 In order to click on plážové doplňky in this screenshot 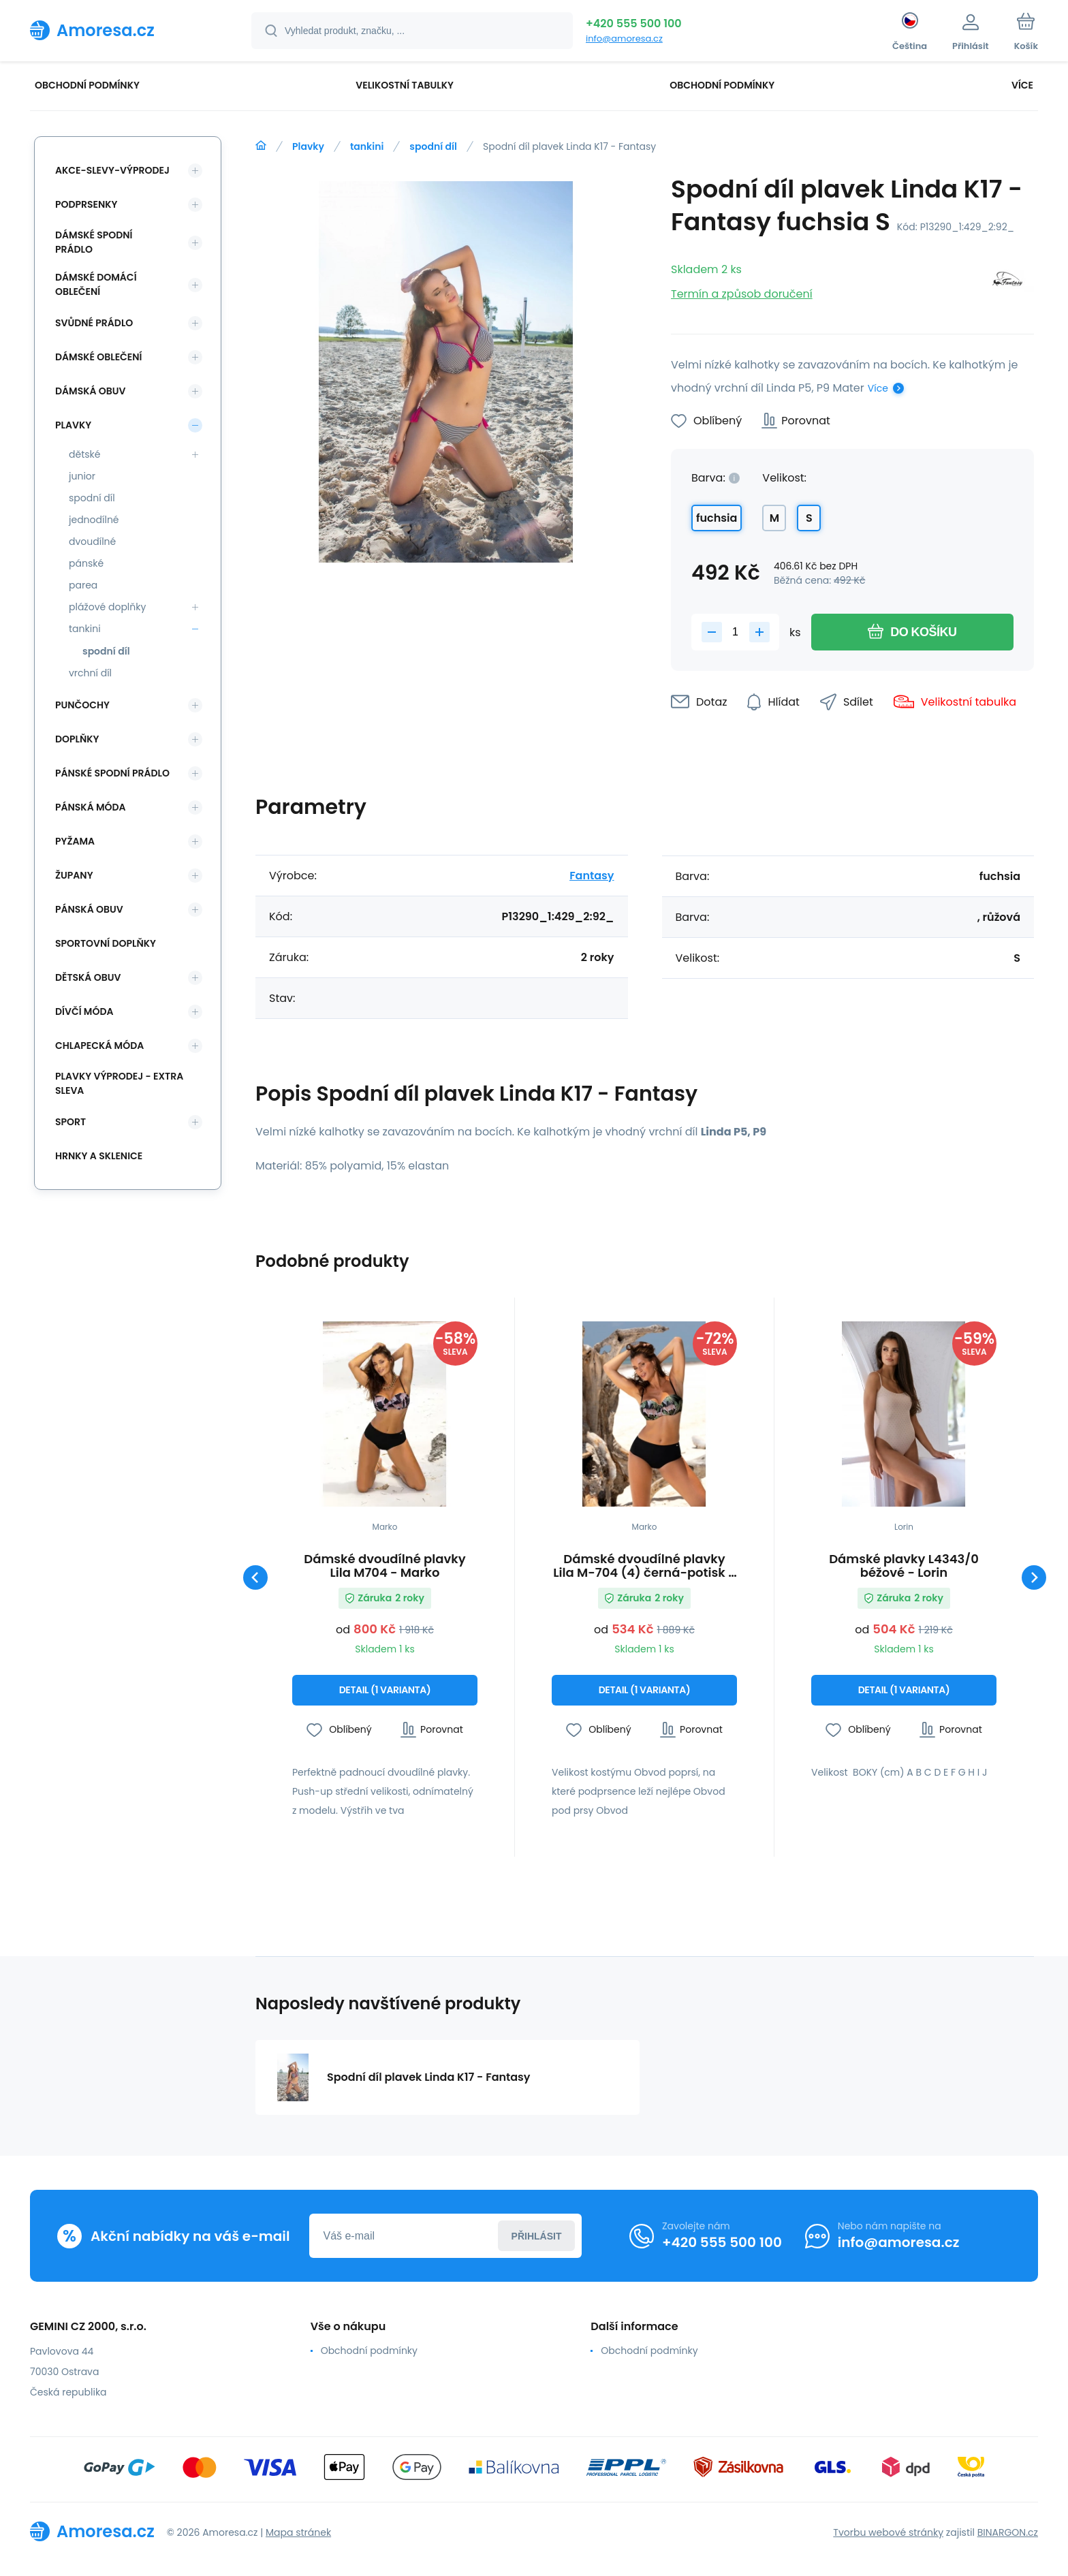, I will do `click(107, 607)`.